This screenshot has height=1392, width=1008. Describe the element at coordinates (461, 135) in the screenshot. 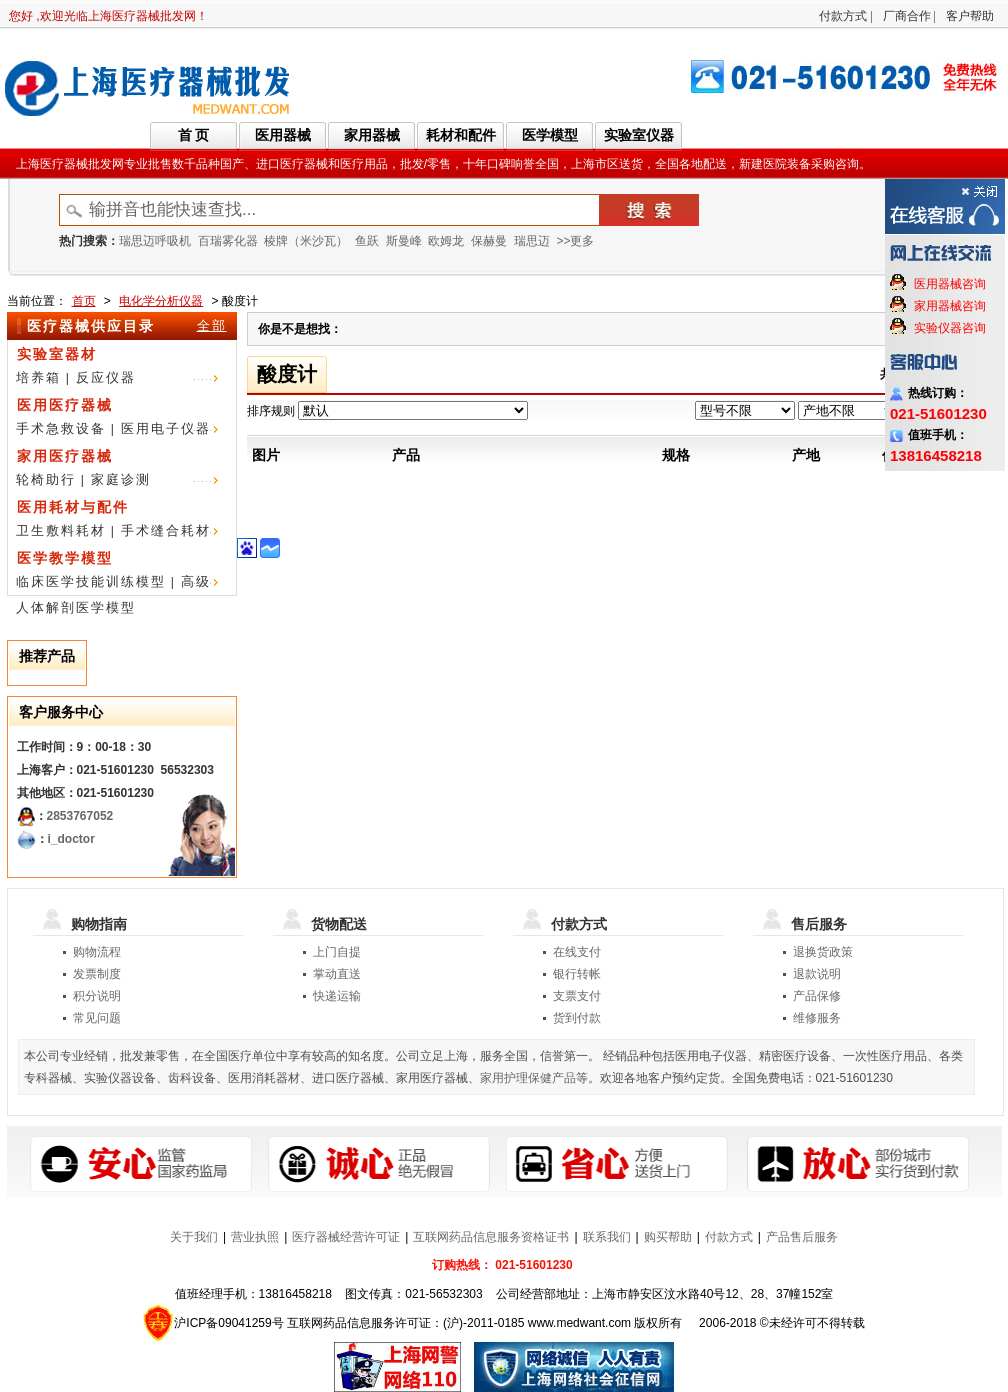

I see `耗材和配件` at that location.